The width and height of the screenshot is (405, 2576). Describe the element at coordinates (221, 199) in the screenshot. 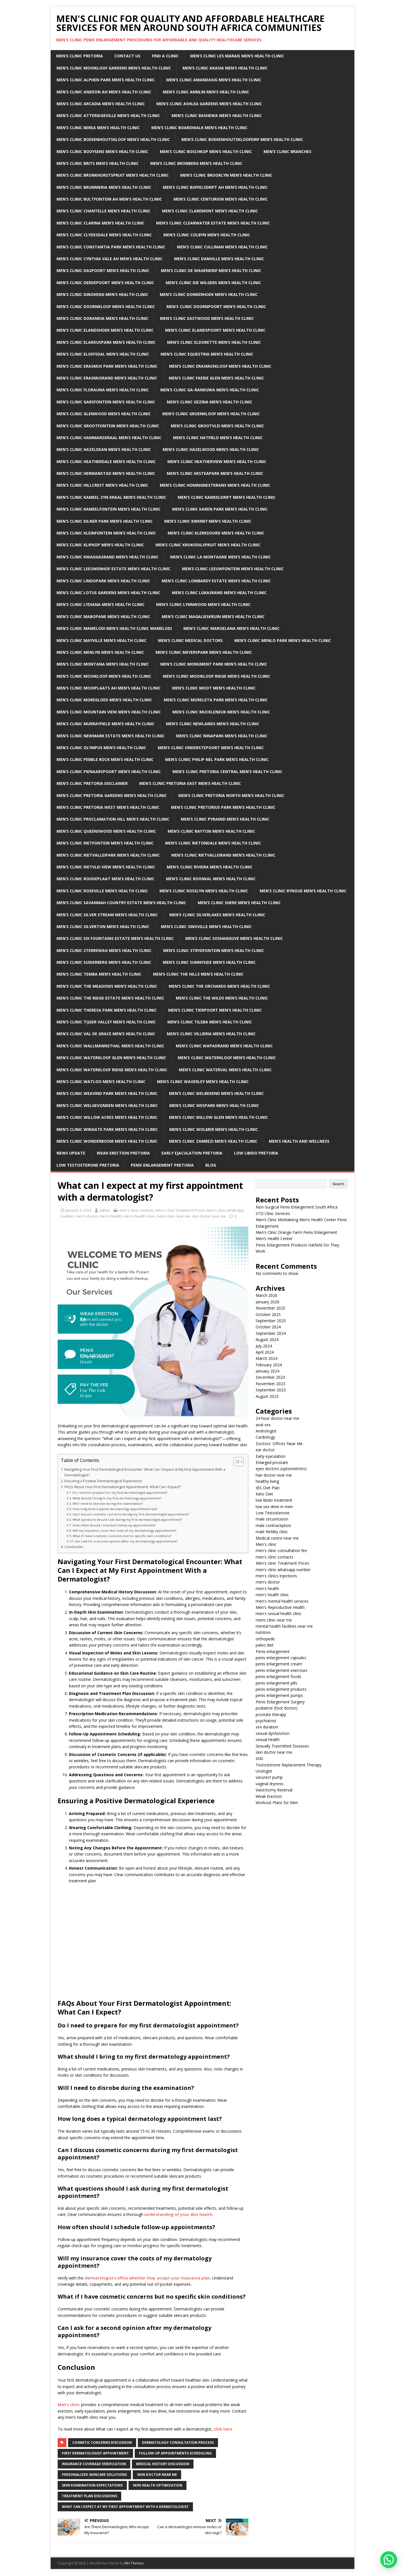

I see `Men’s Clinic Centurion Men’s Health Clinic` at that location.